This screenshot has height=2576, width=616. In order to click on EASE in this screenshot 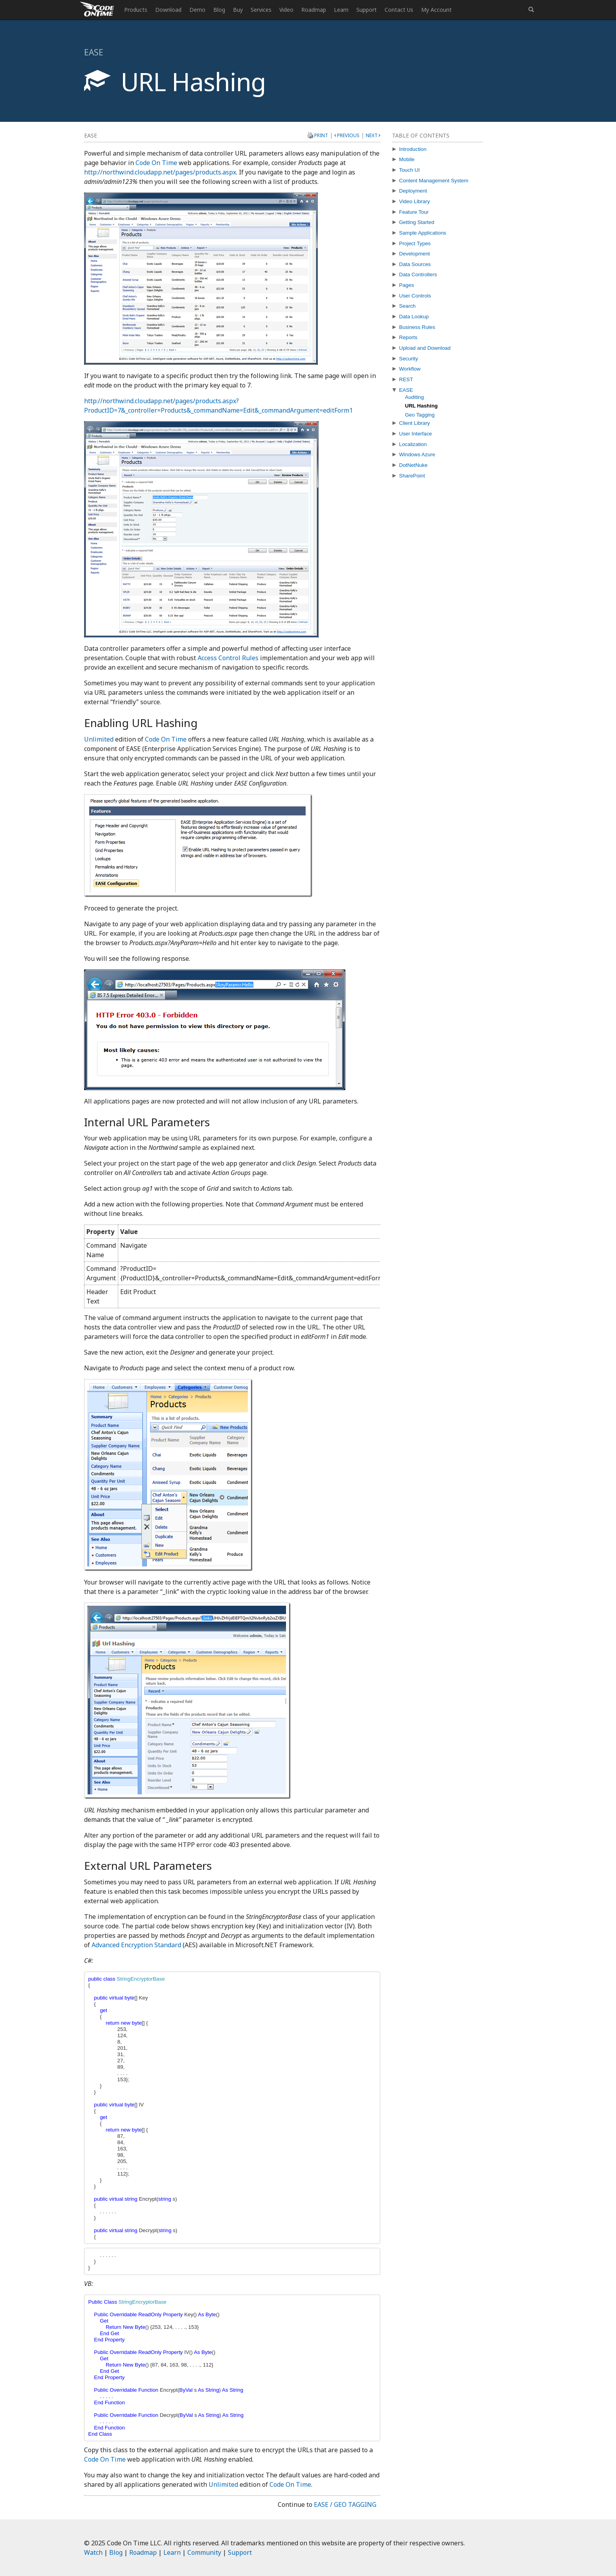, I will do `click(406, 390)`.